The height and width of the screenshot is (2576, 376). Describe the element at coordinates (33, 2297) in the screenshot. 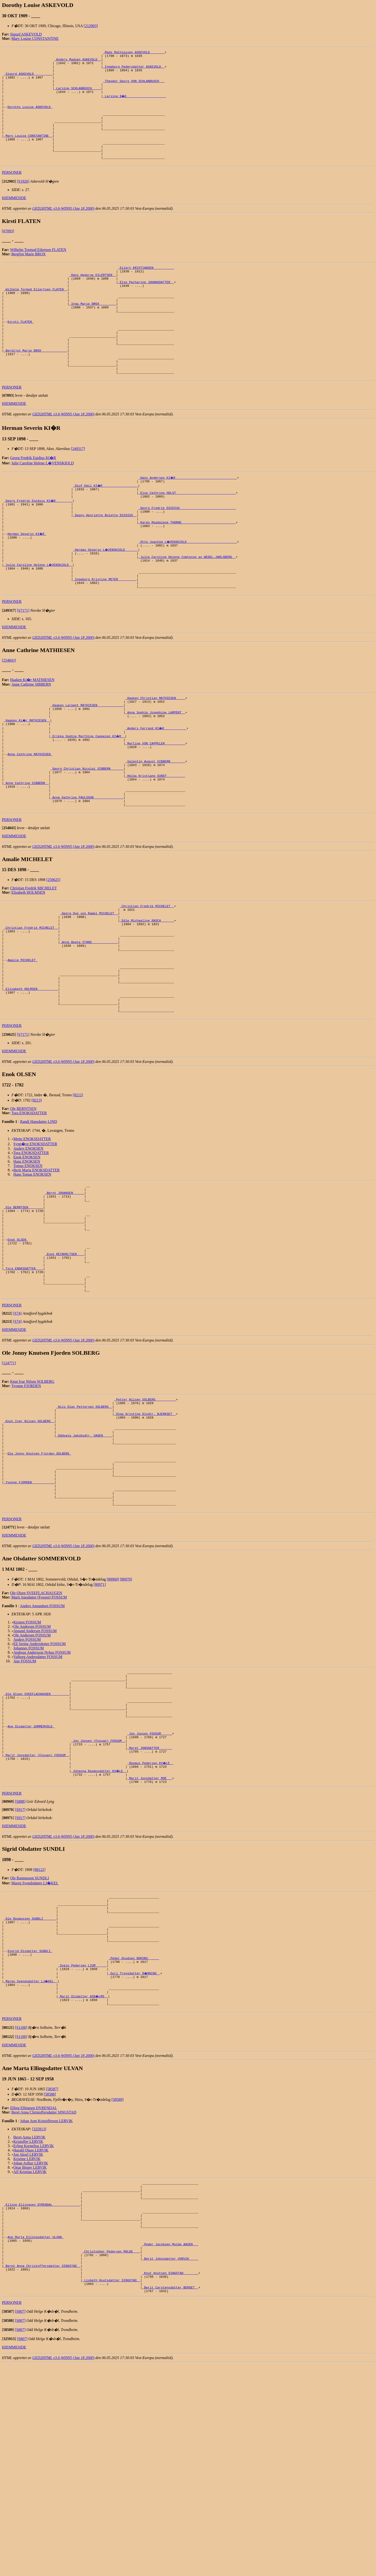

I see `Elling Ellingsen DYRENDAL` at that location.